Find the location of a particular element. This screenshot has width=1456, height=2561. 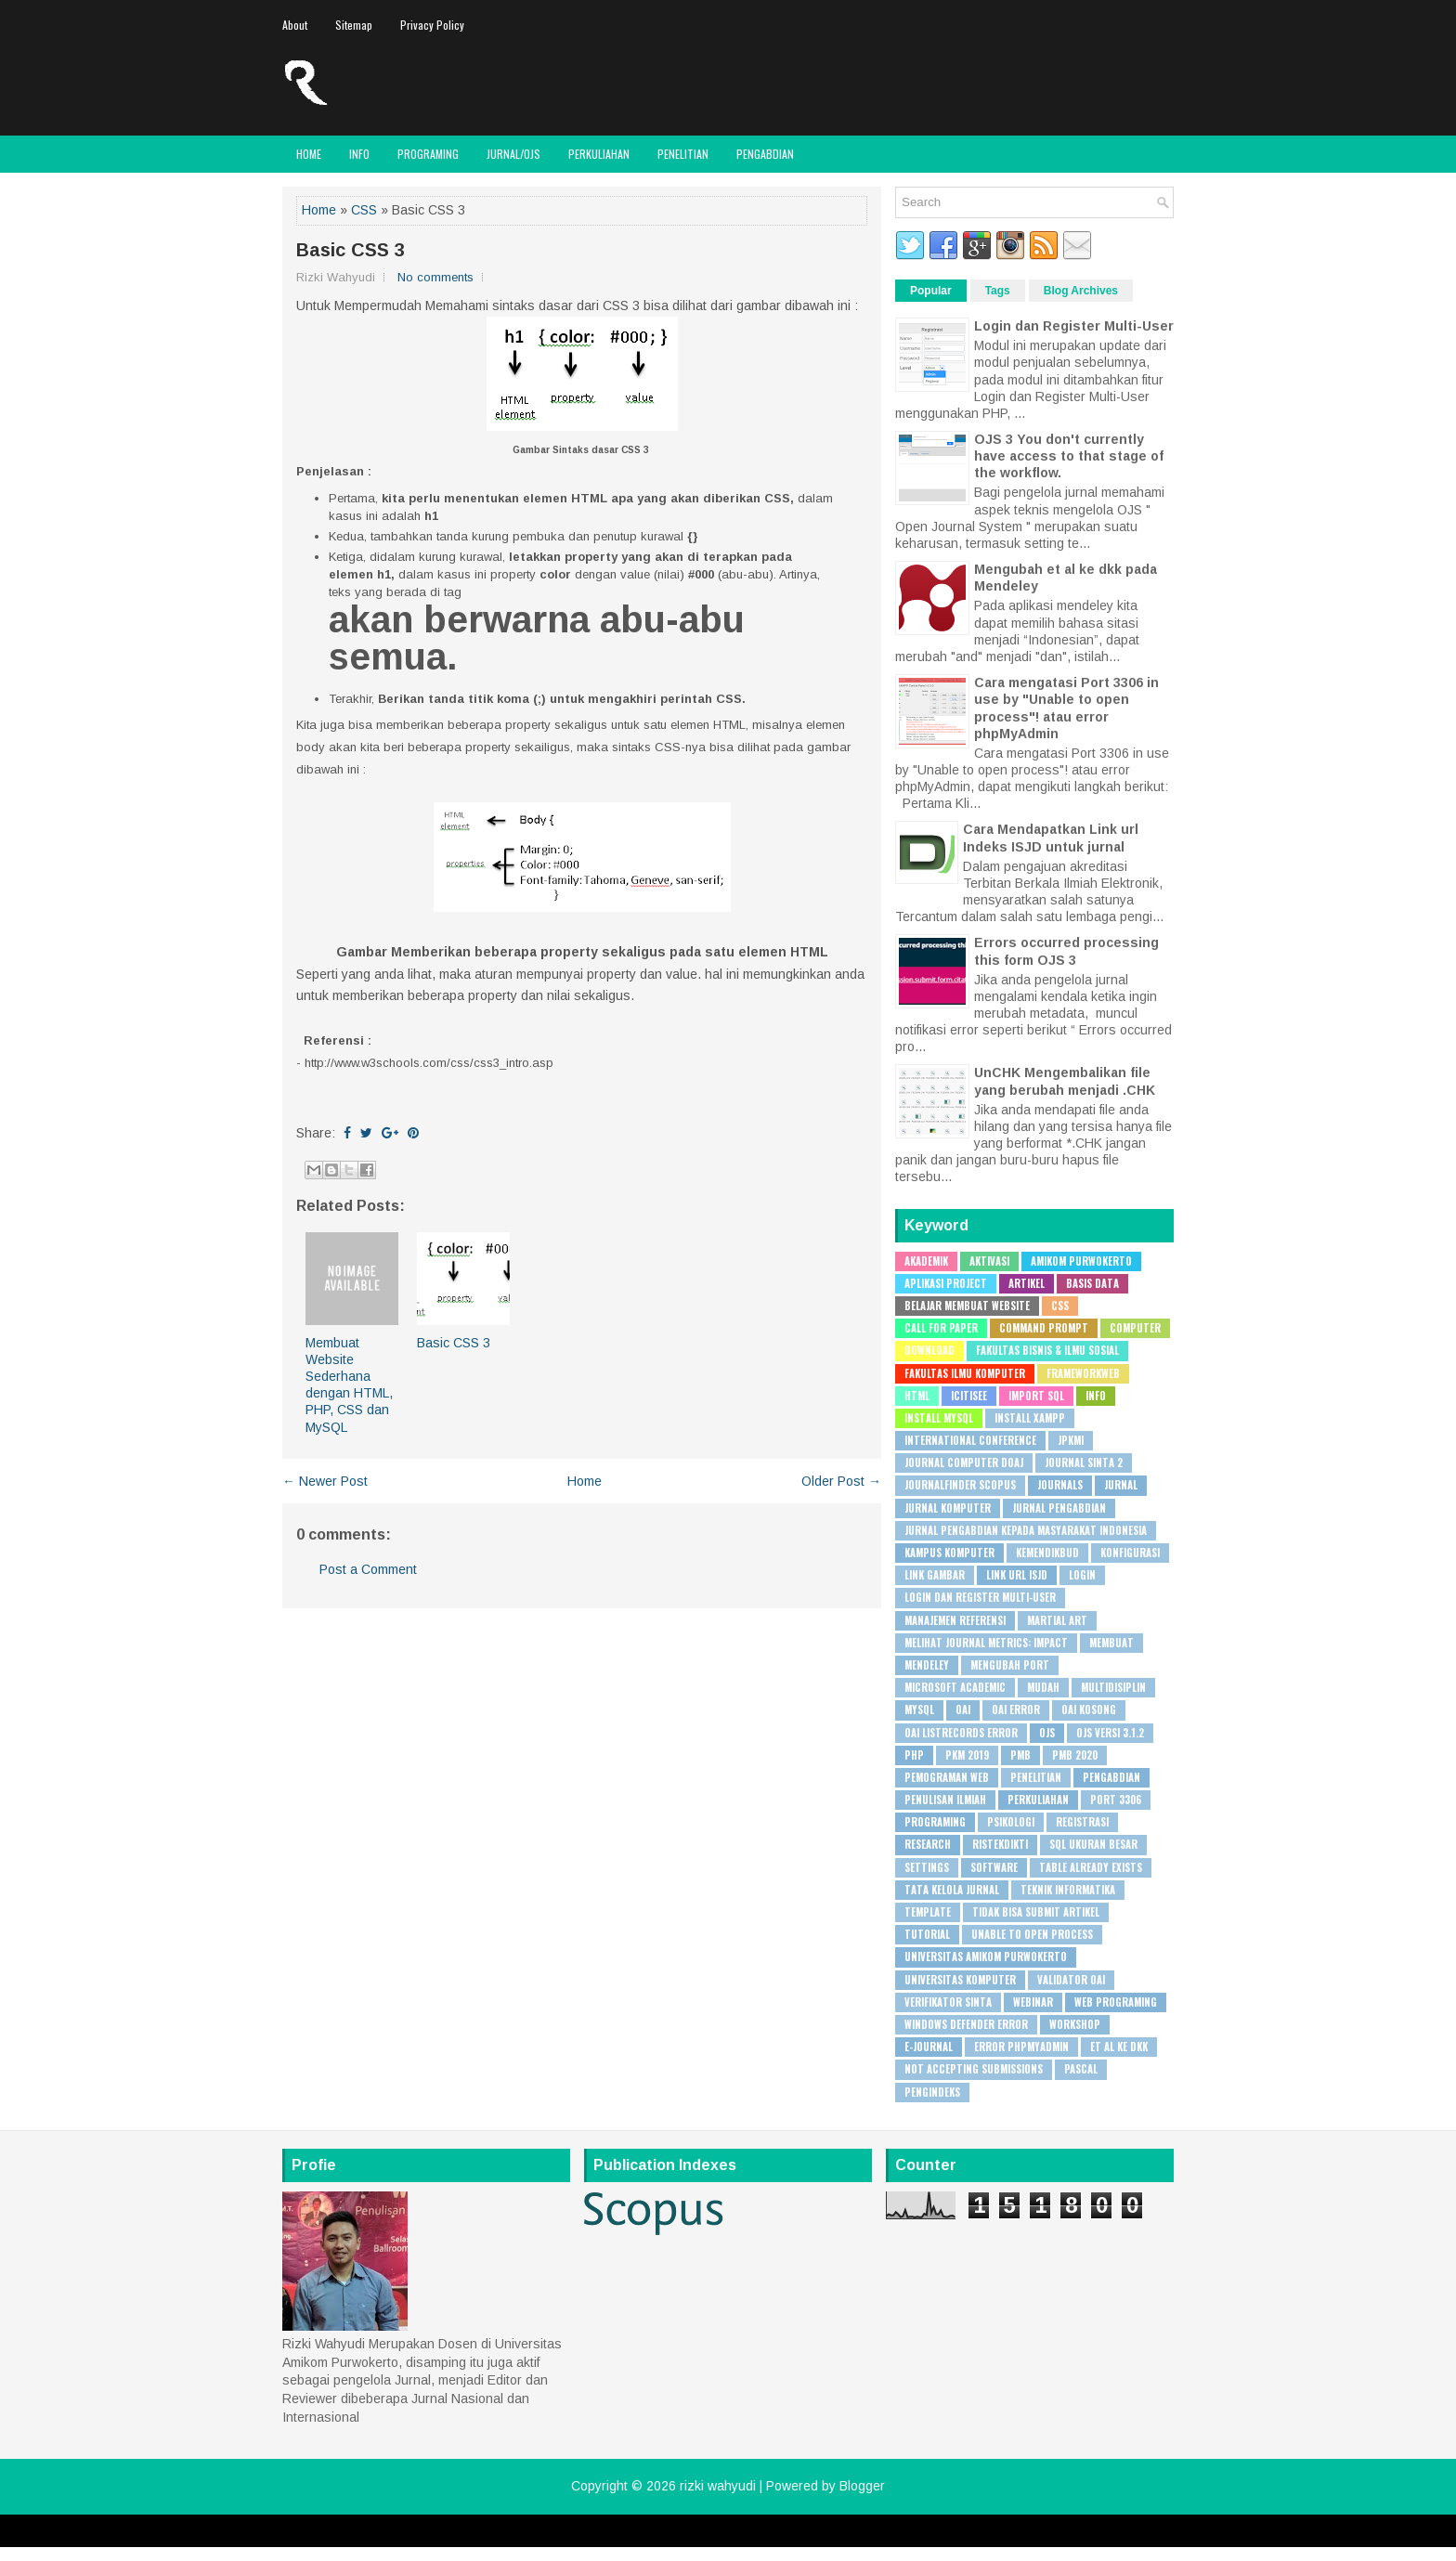

International Conference is located at coordinates (970, 1440).